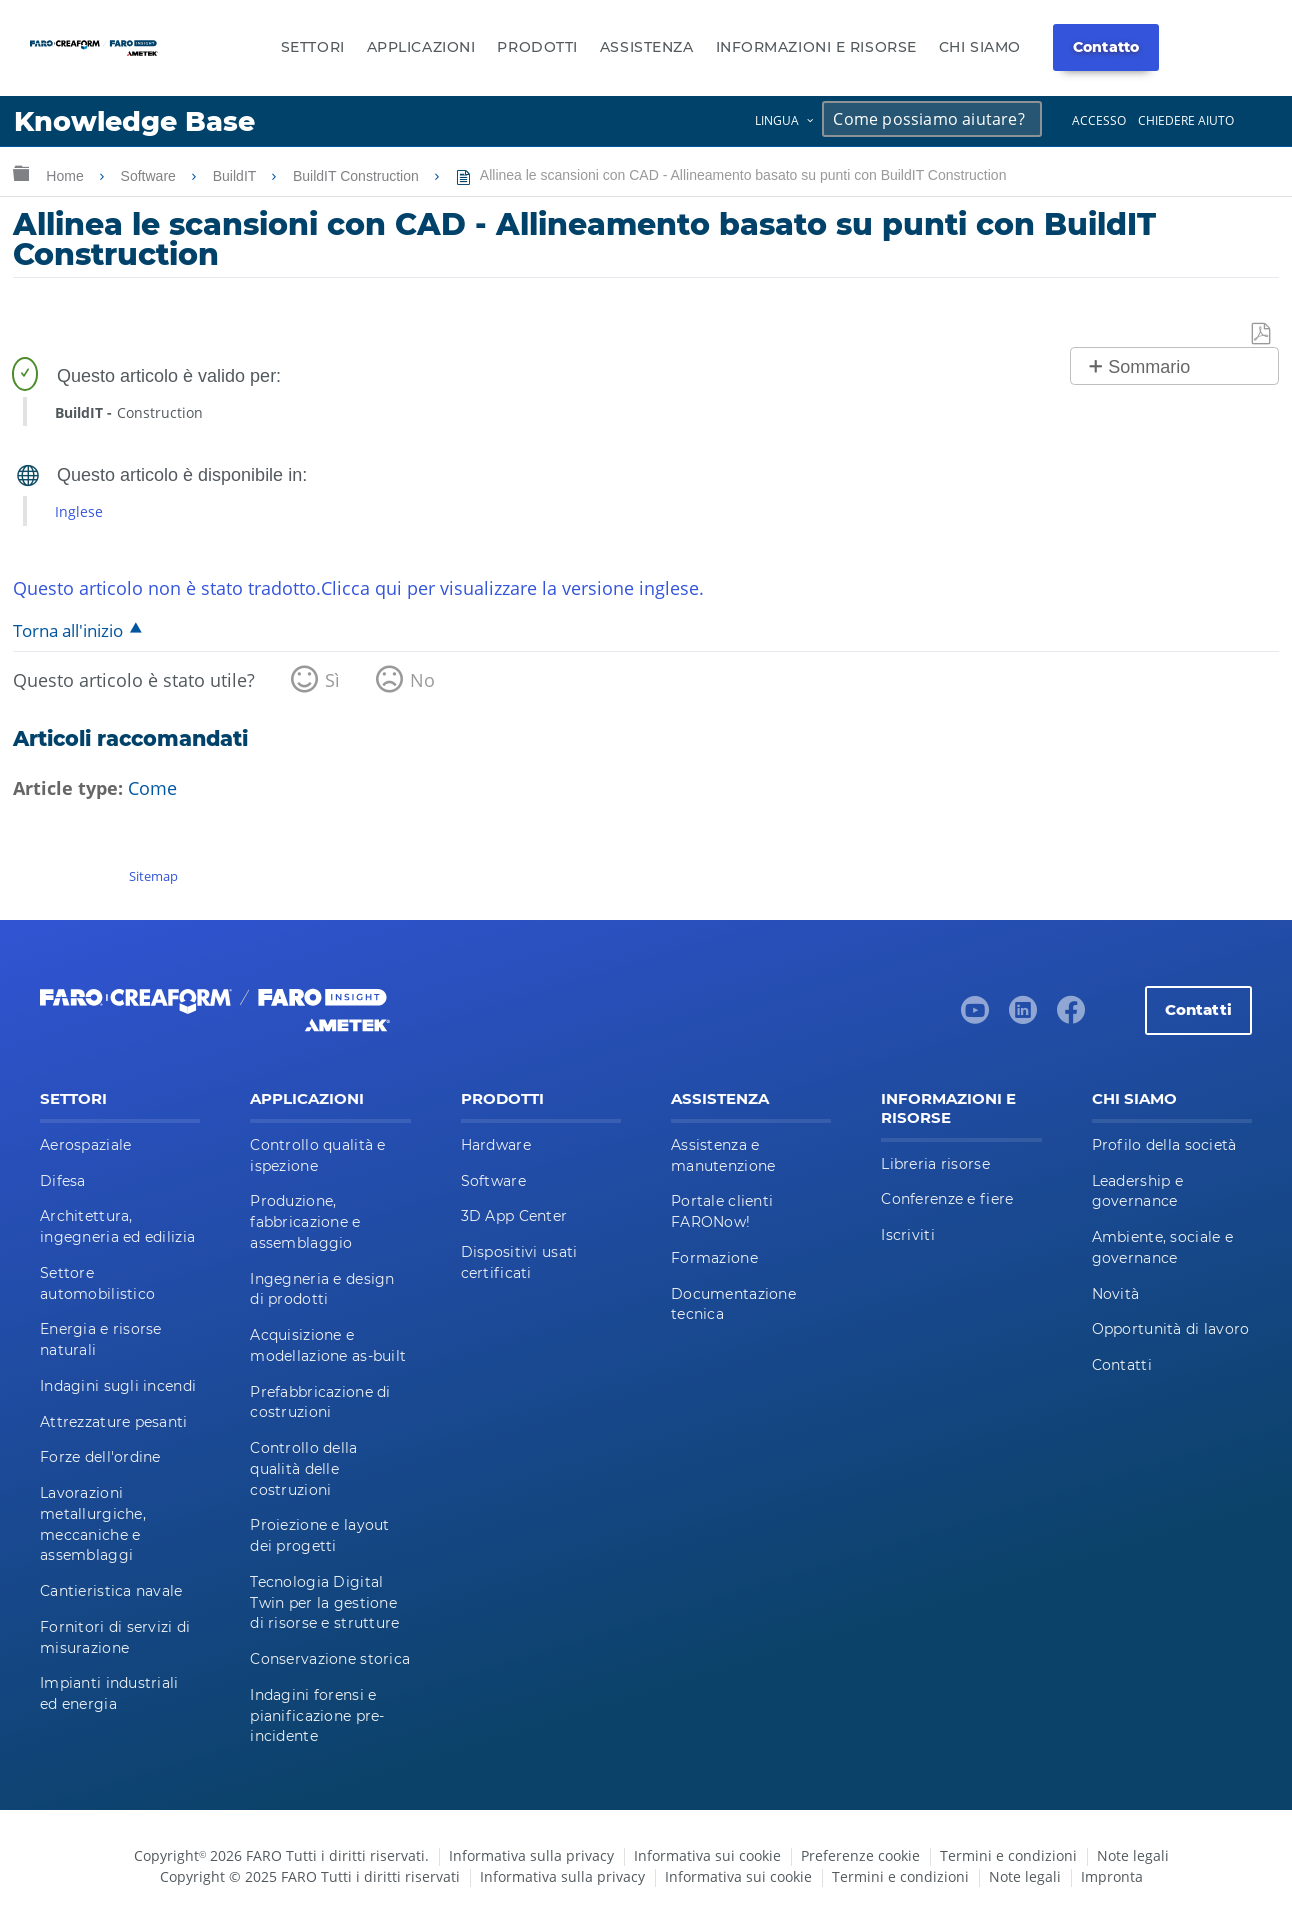 Image resolution: width=1292 pixels, height=1922 pixels. Describe the element at coordinates (1262, 334) in the screenshot. I see `Salva come PDF` at that location.